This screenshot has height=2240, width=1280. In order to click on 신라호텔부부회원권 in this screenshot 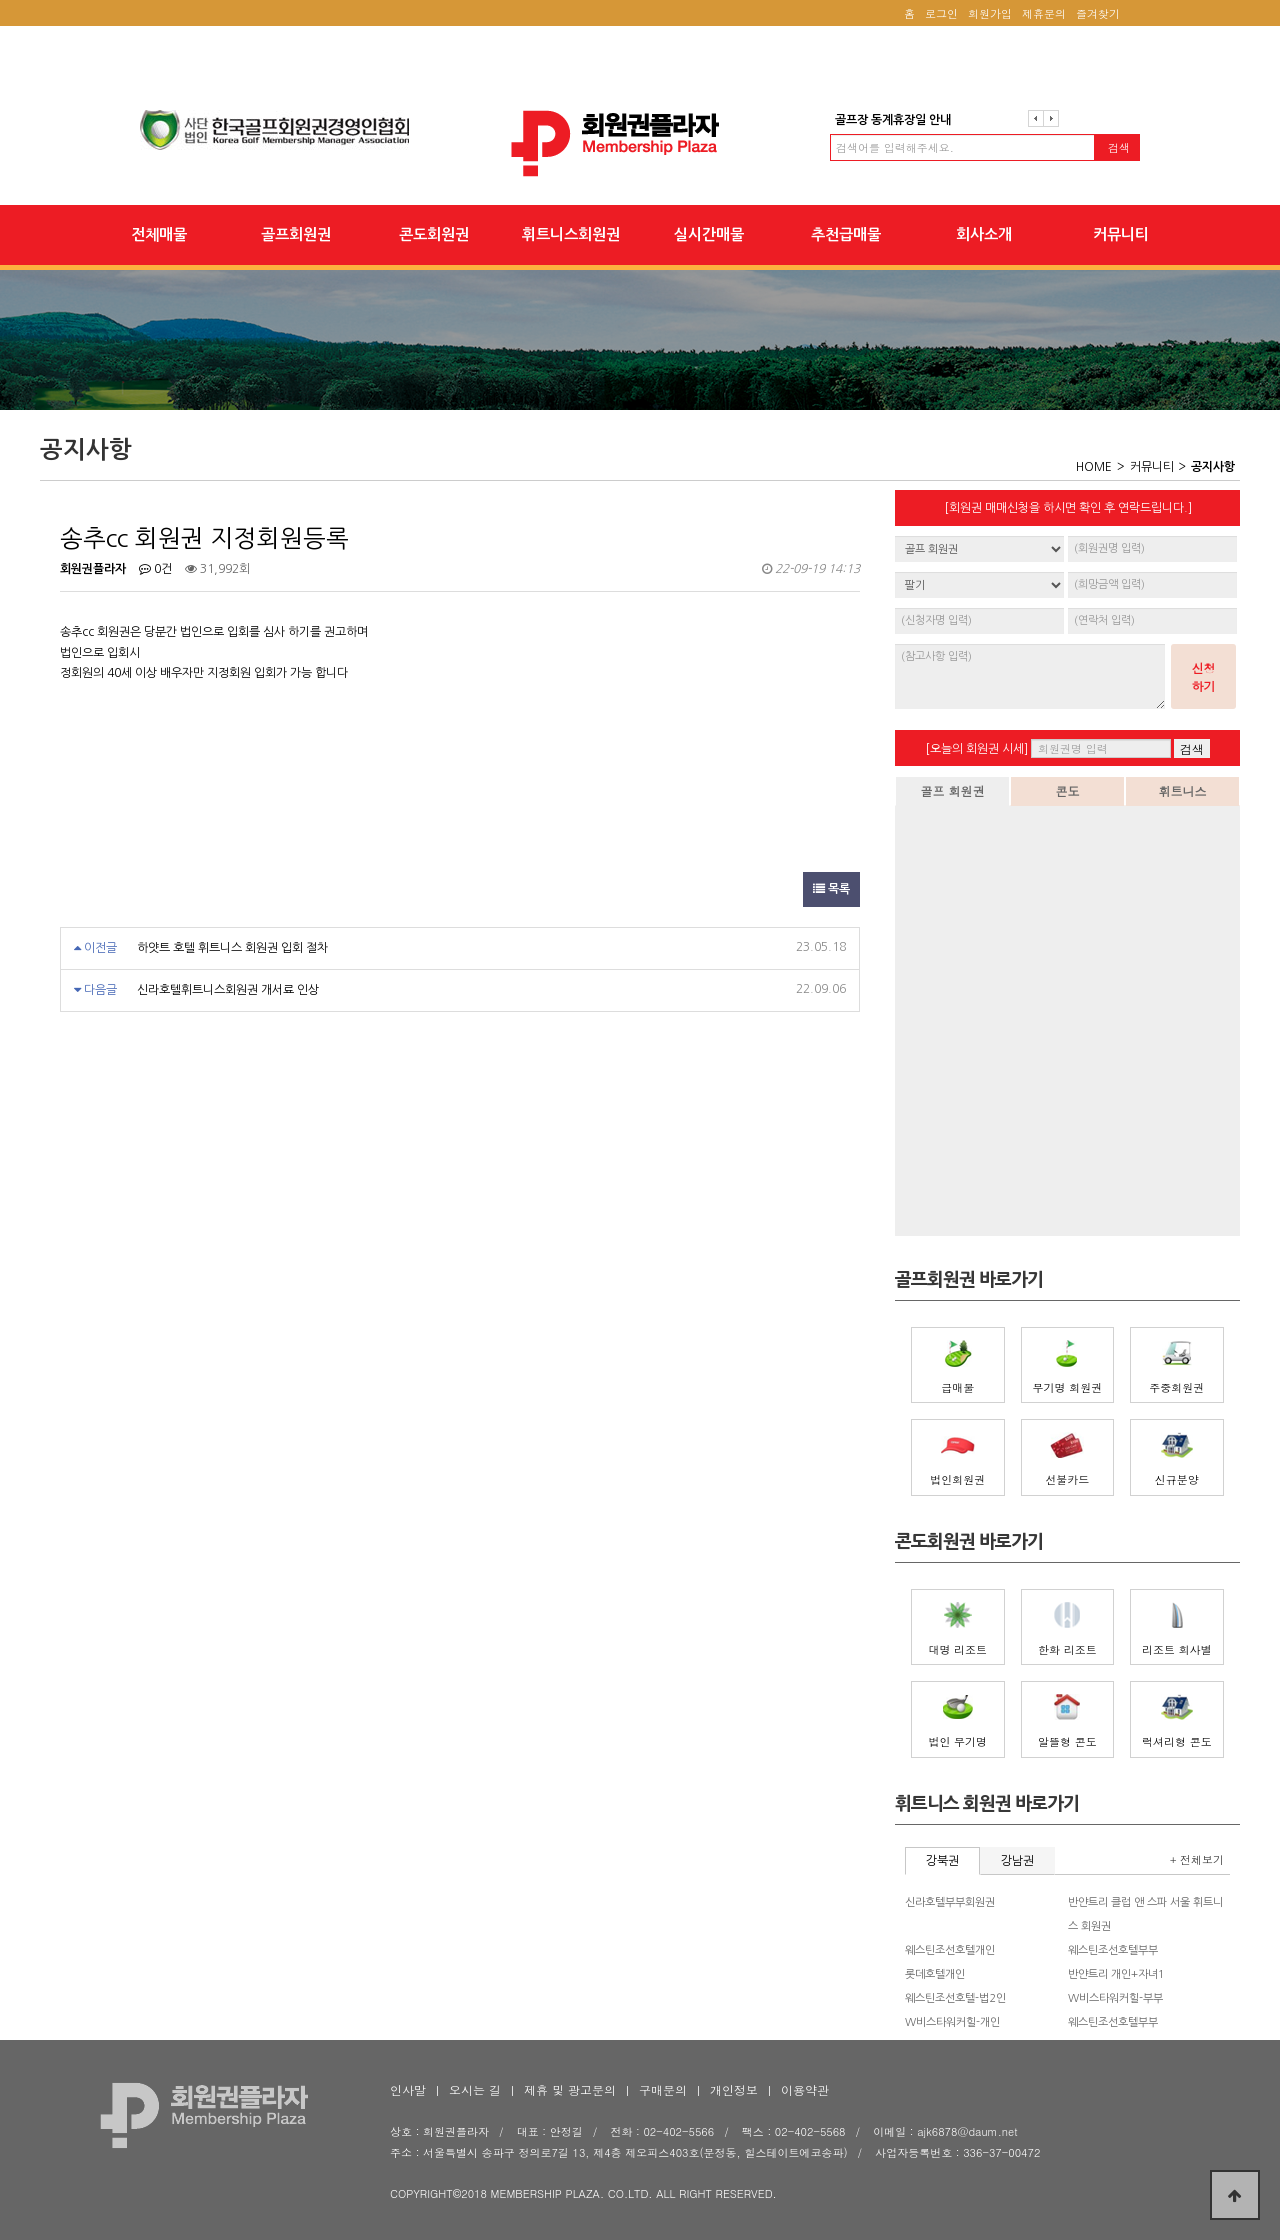, I will do `click(950, 1902)`.